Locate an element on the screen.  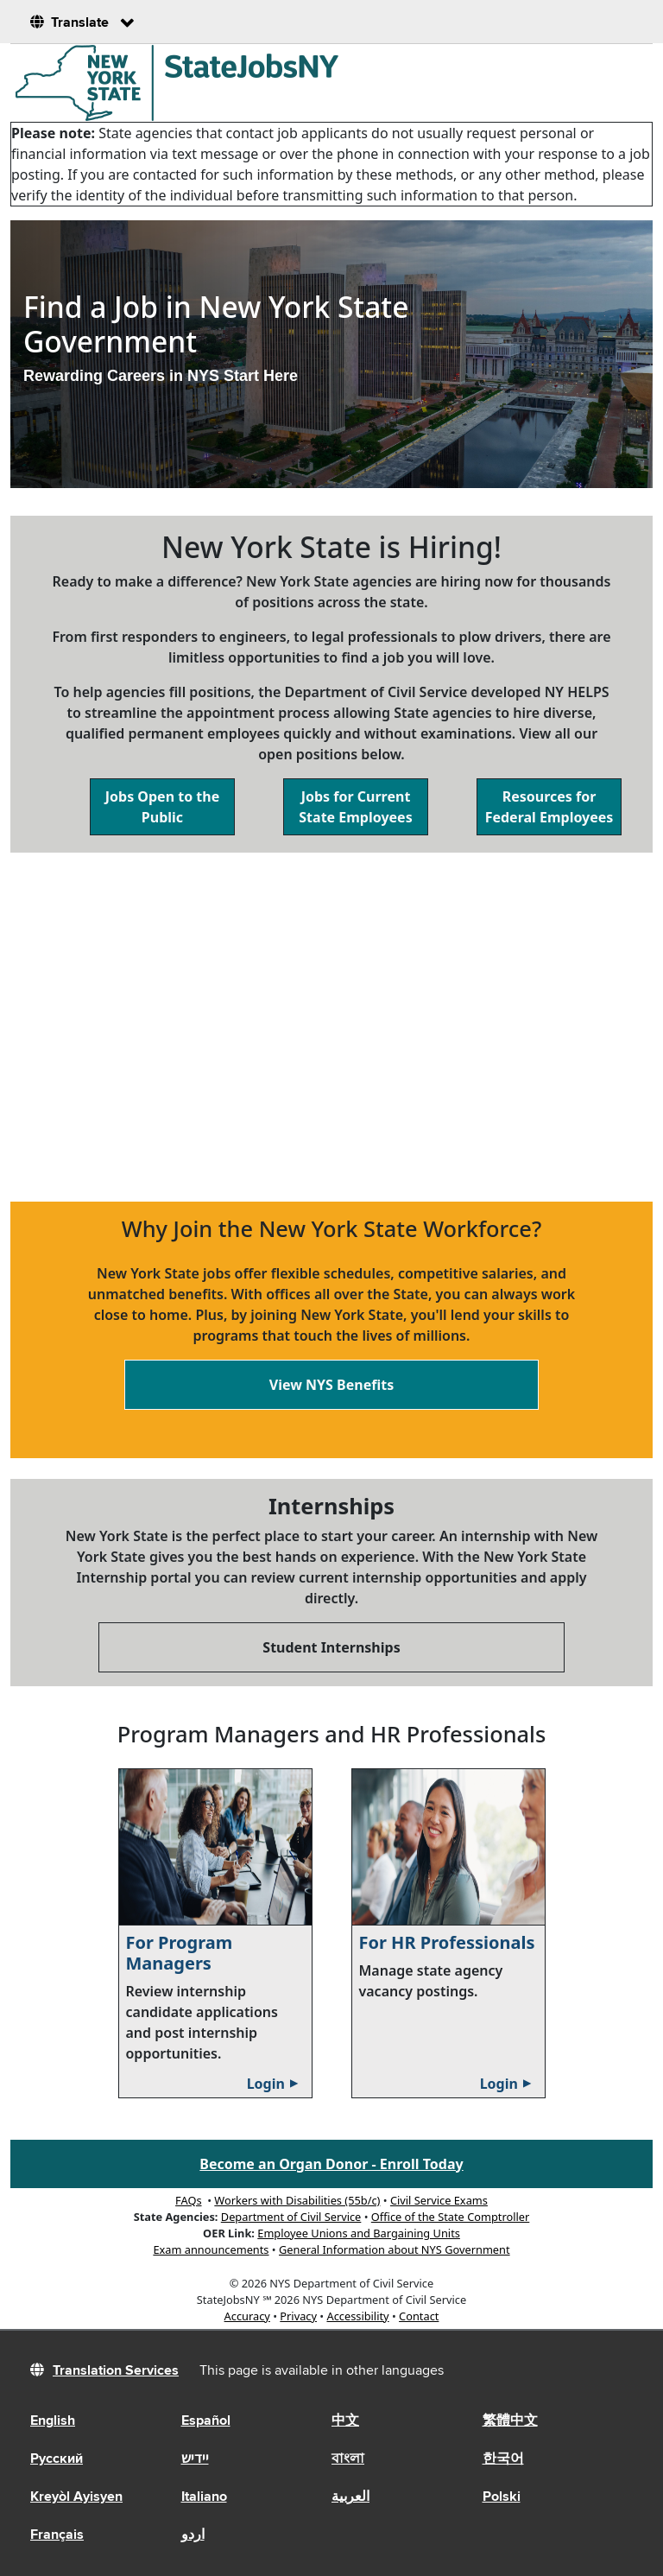
Polski is located at coordinates (502, 2497).